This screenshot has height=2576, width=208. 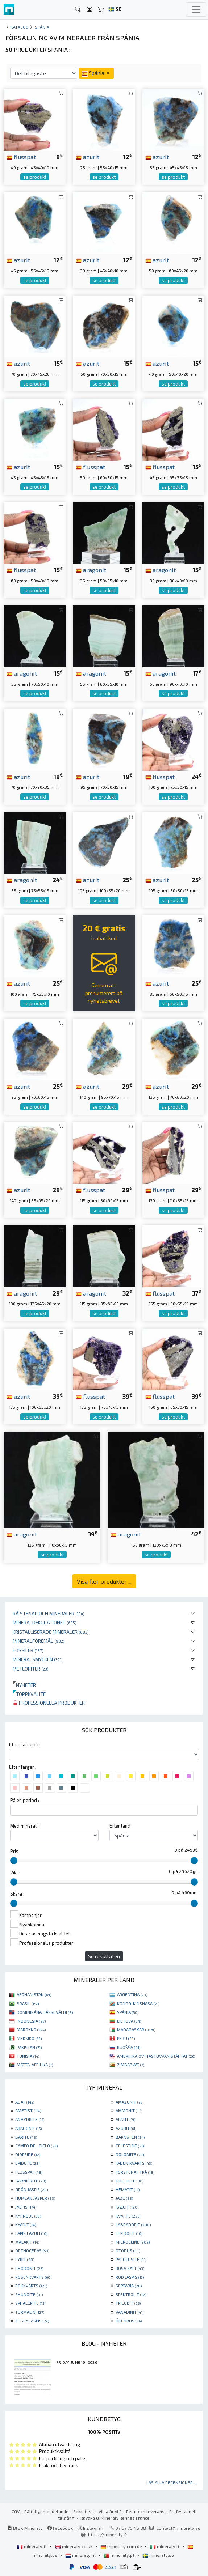 What do you see at coordinates (13, 1860) in the screenshot?
I see `[slider]` at bounding box center [13, 1860].